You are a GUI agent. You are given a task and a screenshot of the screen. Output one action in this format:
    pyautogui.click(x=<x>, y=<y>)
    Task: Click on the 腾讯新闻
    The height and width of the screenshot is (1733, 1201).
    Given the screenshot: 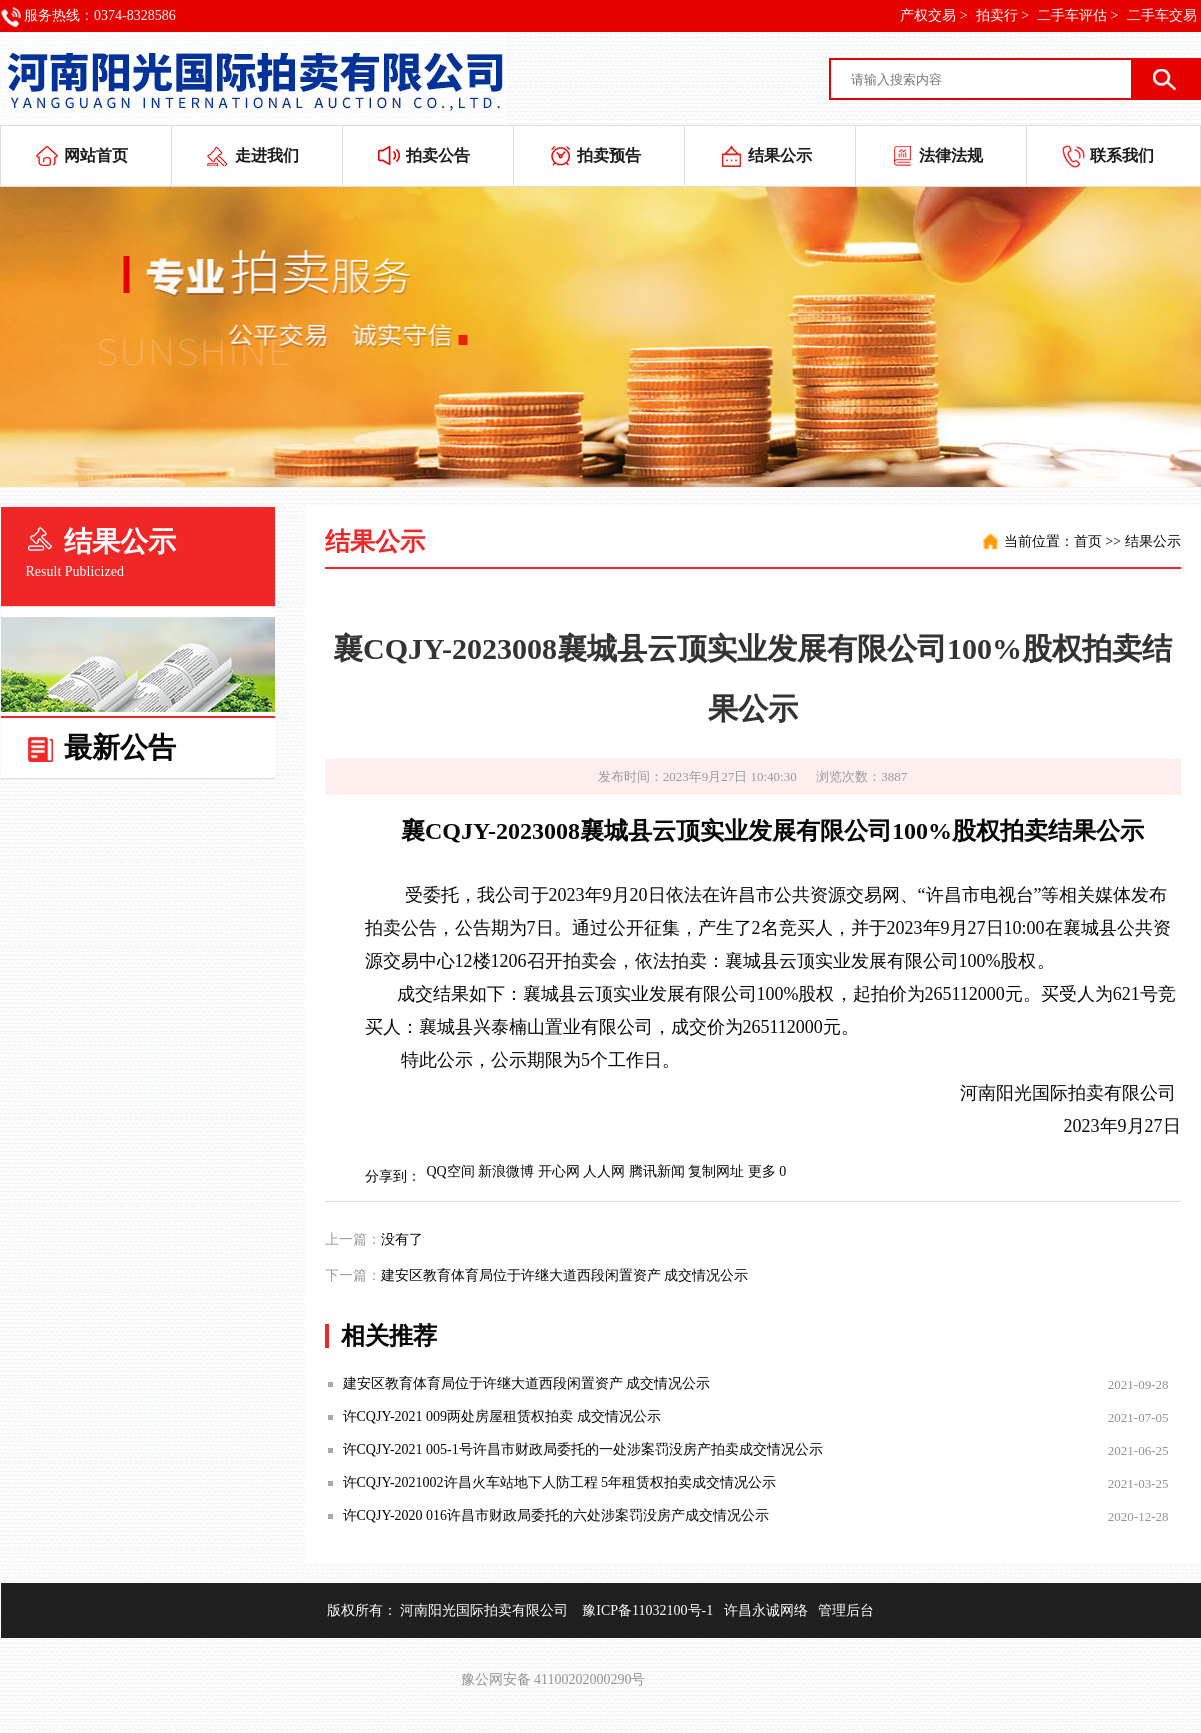 What is the action you would take?
    pyautogui.click(x=657, y=1171)
    